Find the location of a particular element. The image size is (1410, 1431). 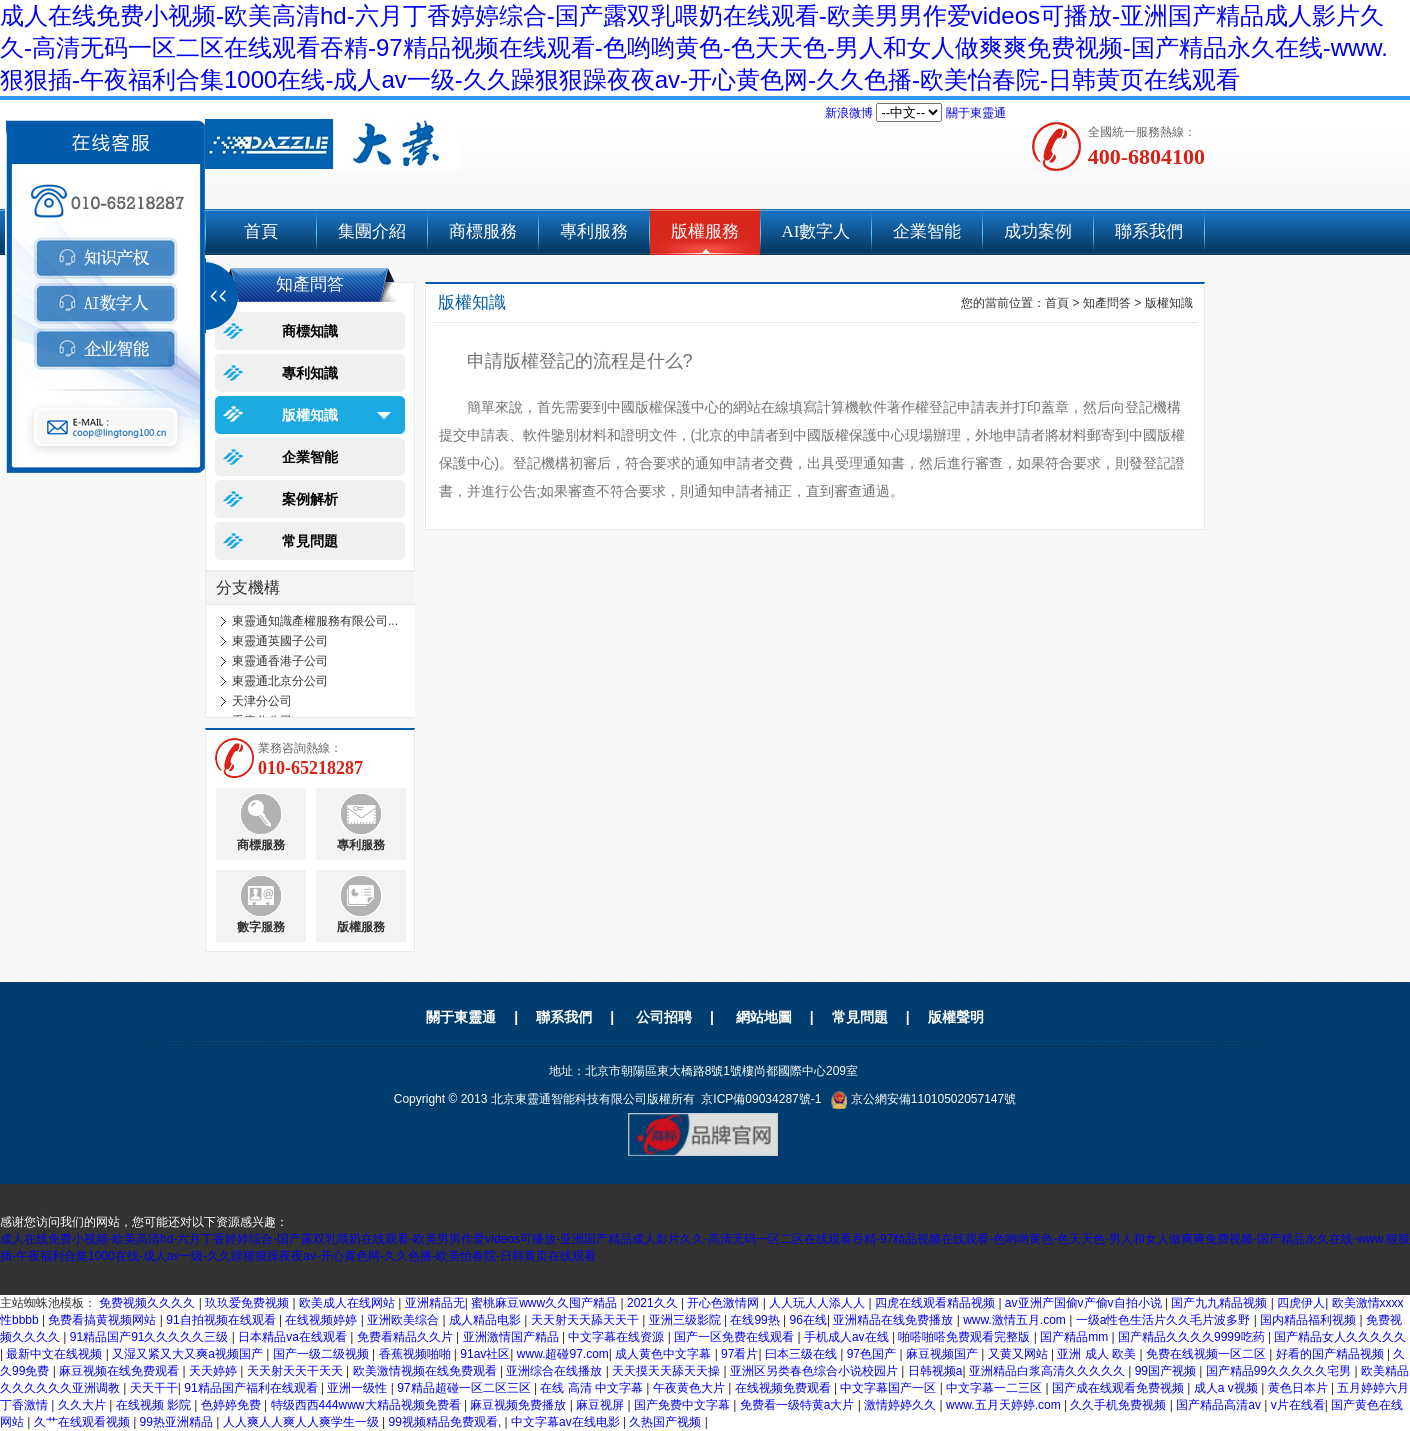

中文字幕国产一区 is located at coordinates (889, 1388).